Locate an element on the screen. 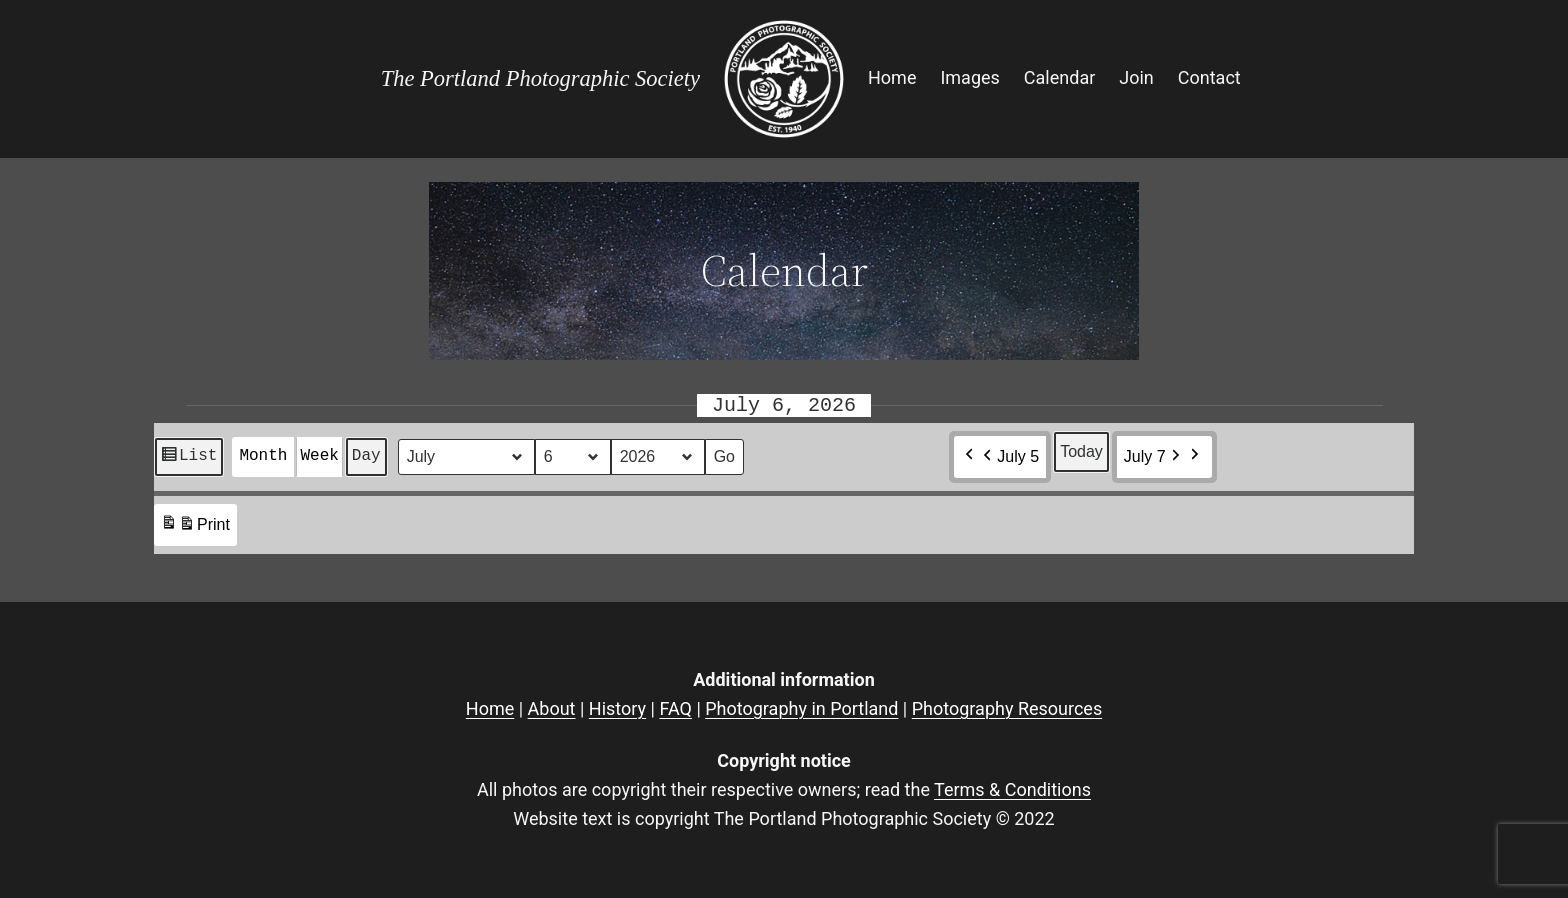  The Portland Photographic Society is located at coordinates (540, 78).